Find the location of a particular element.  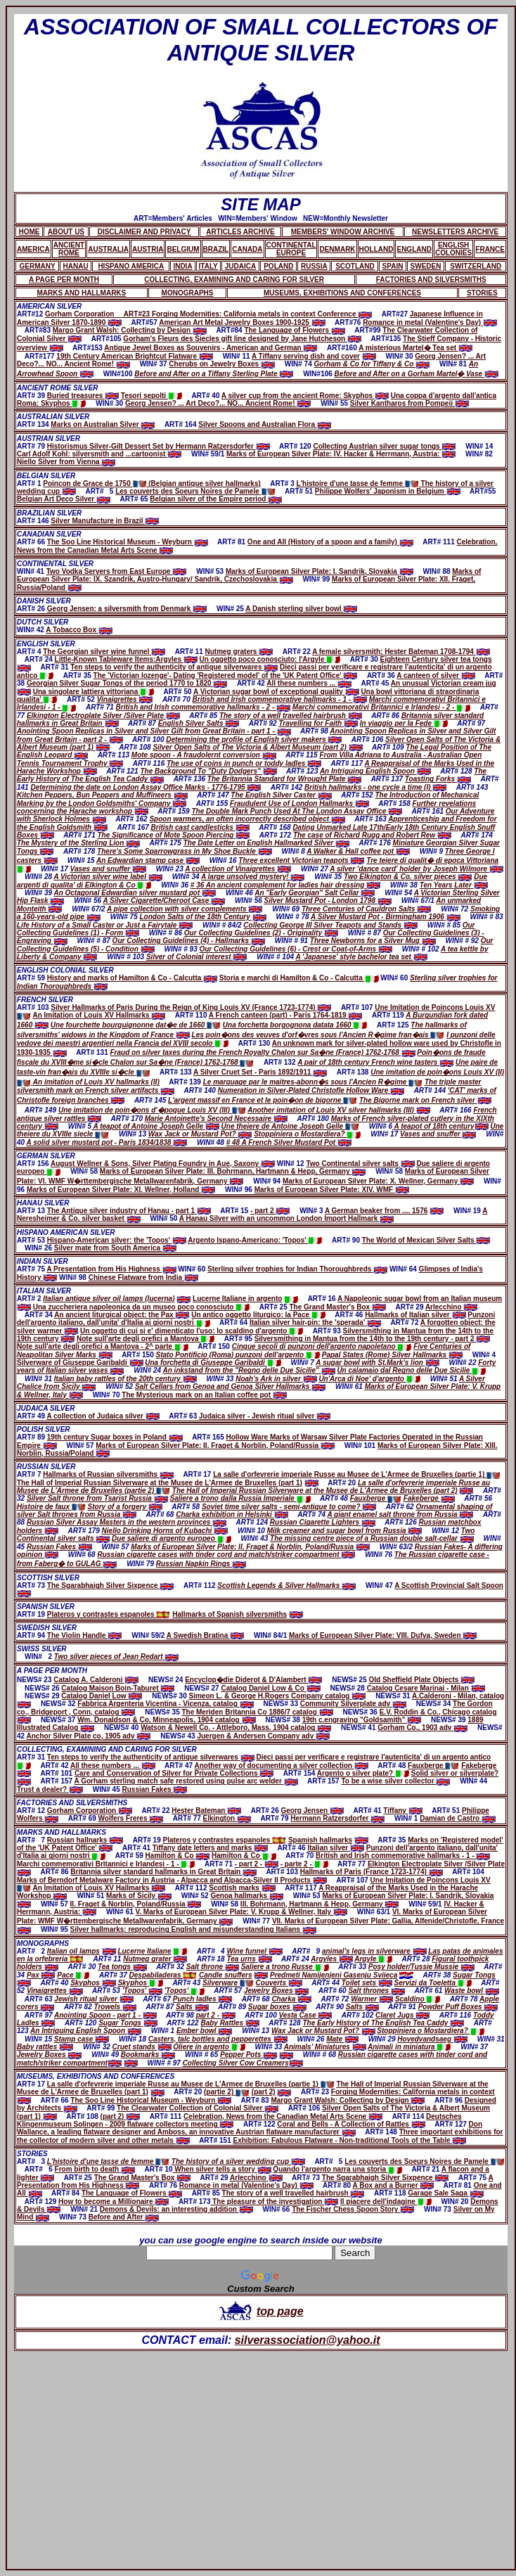

animal's legs in silverware is located at coordinates (374, 1951).